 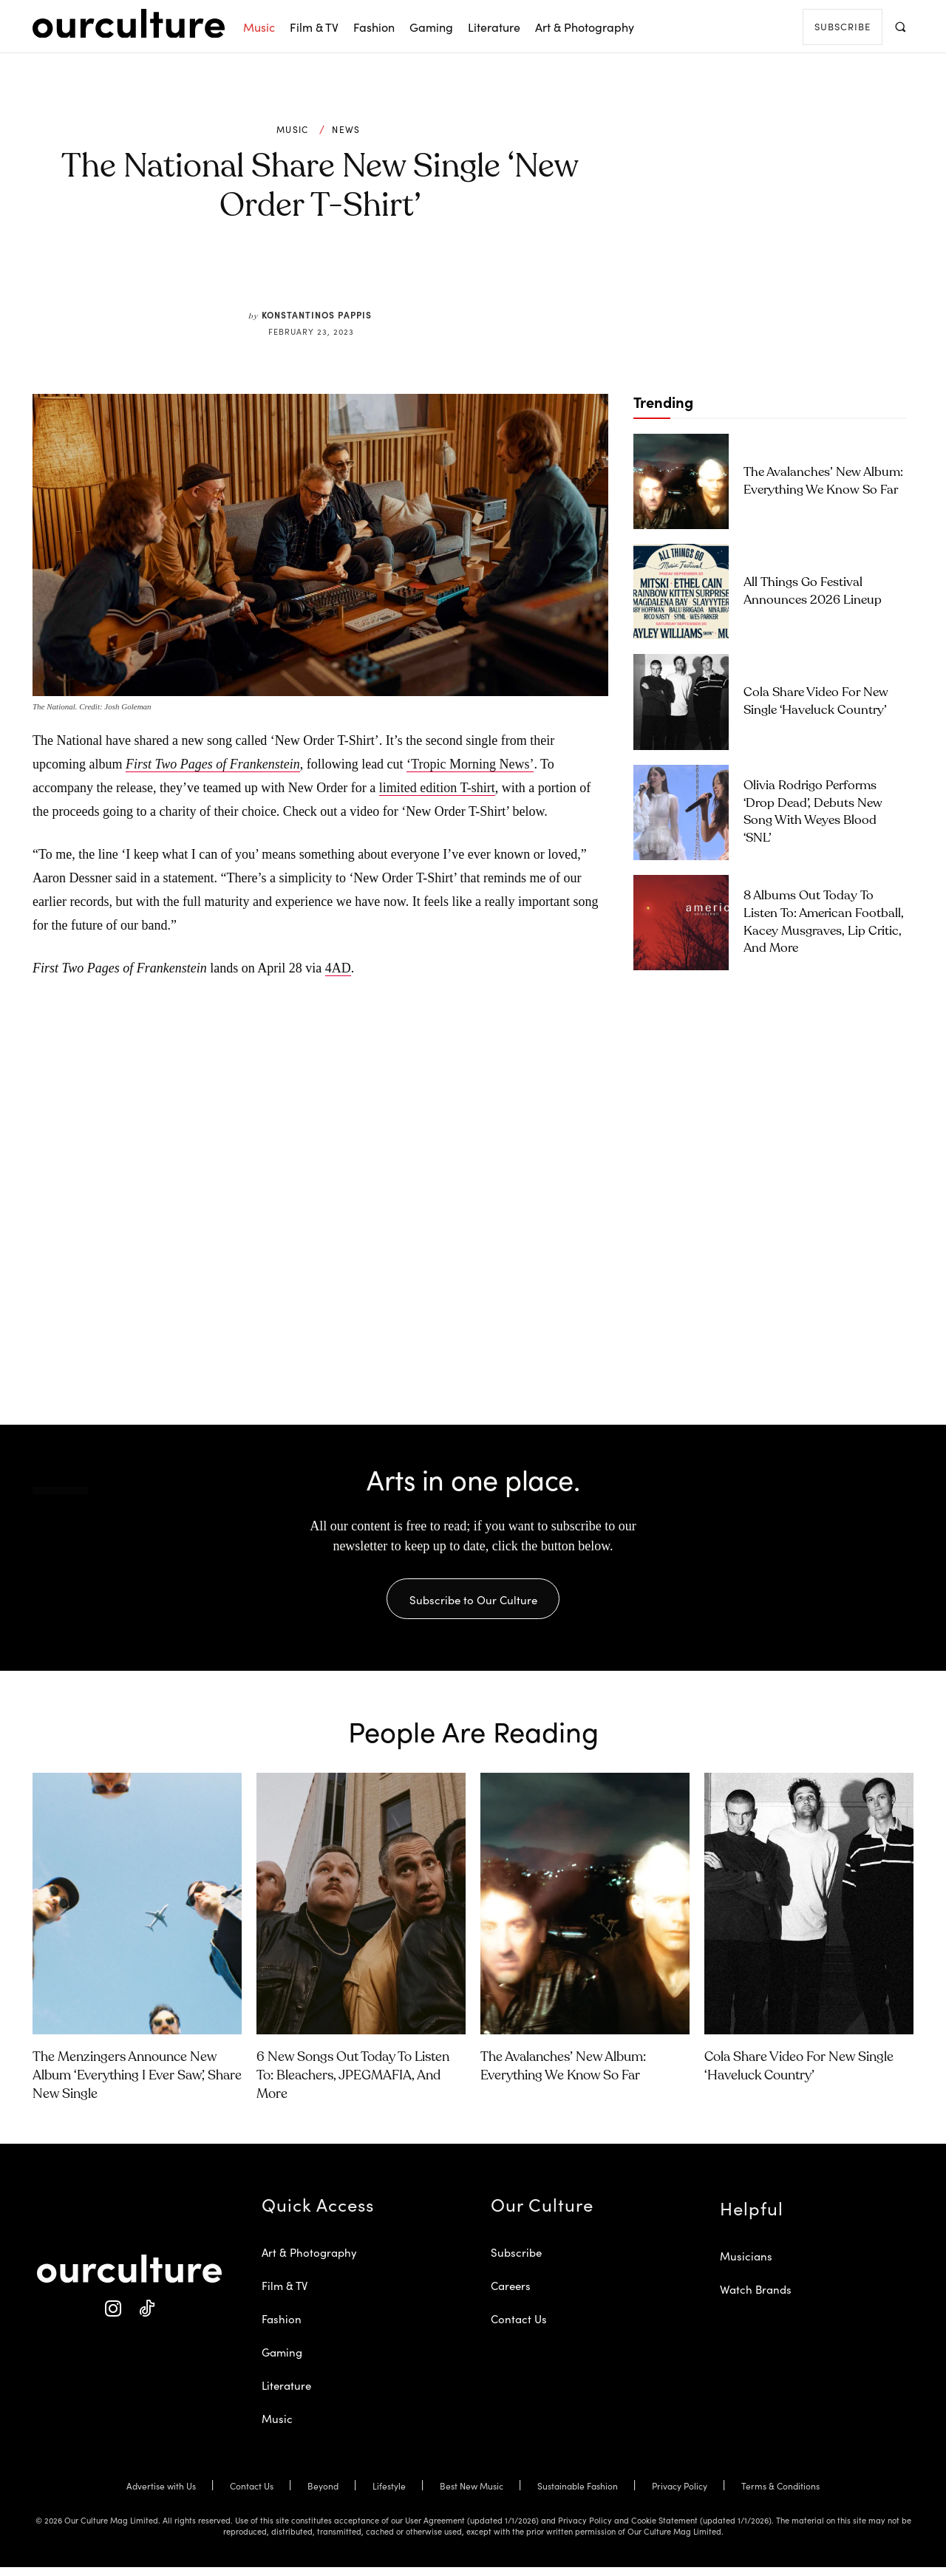 What do you see at coordinates (137, 2084) in the screenshot?
I see `The Menzingers Announce New Album ‘Everything I Ever Saw’, Share New Single` at bounding box center [137, 2084].